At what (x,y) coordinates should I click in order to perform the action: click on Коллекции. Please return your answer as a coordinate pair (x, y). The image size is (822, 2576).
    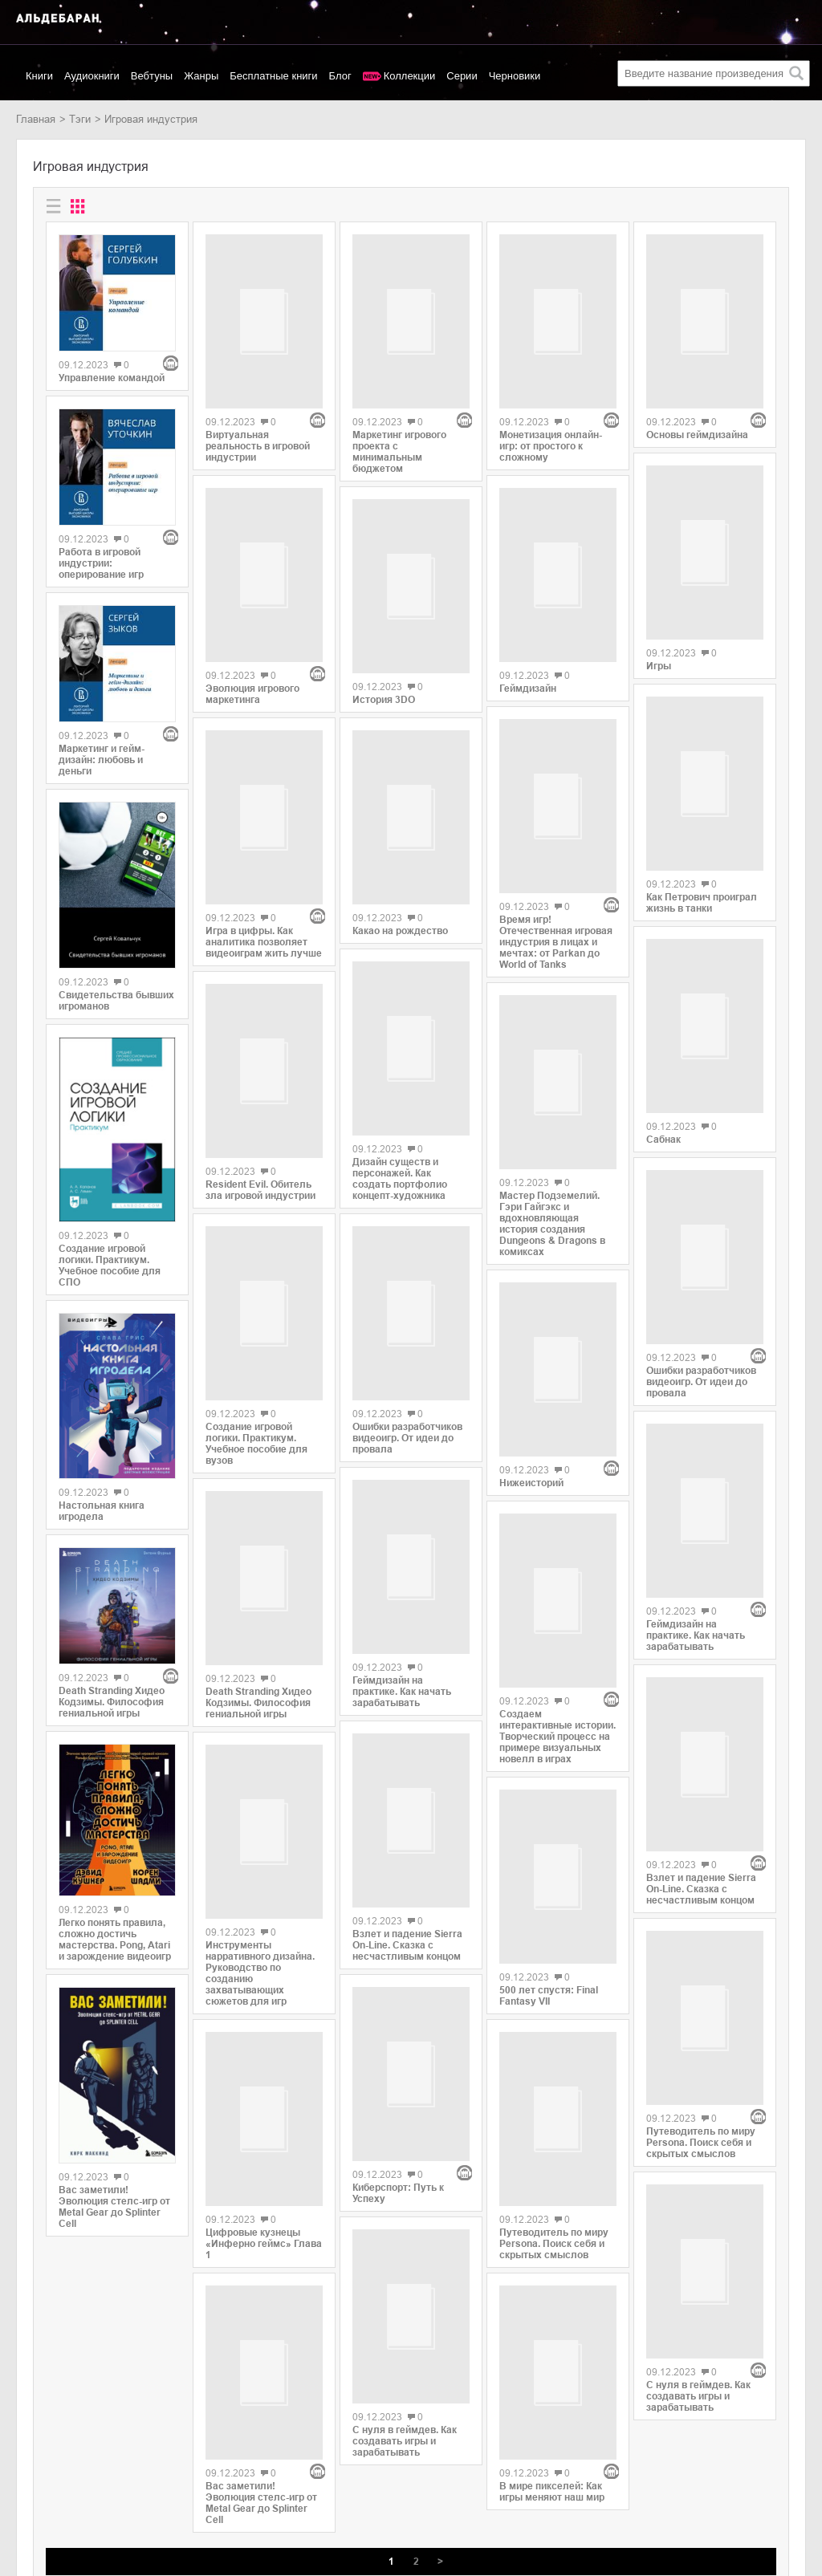
    Looking at the image, I should click on (410, 76).